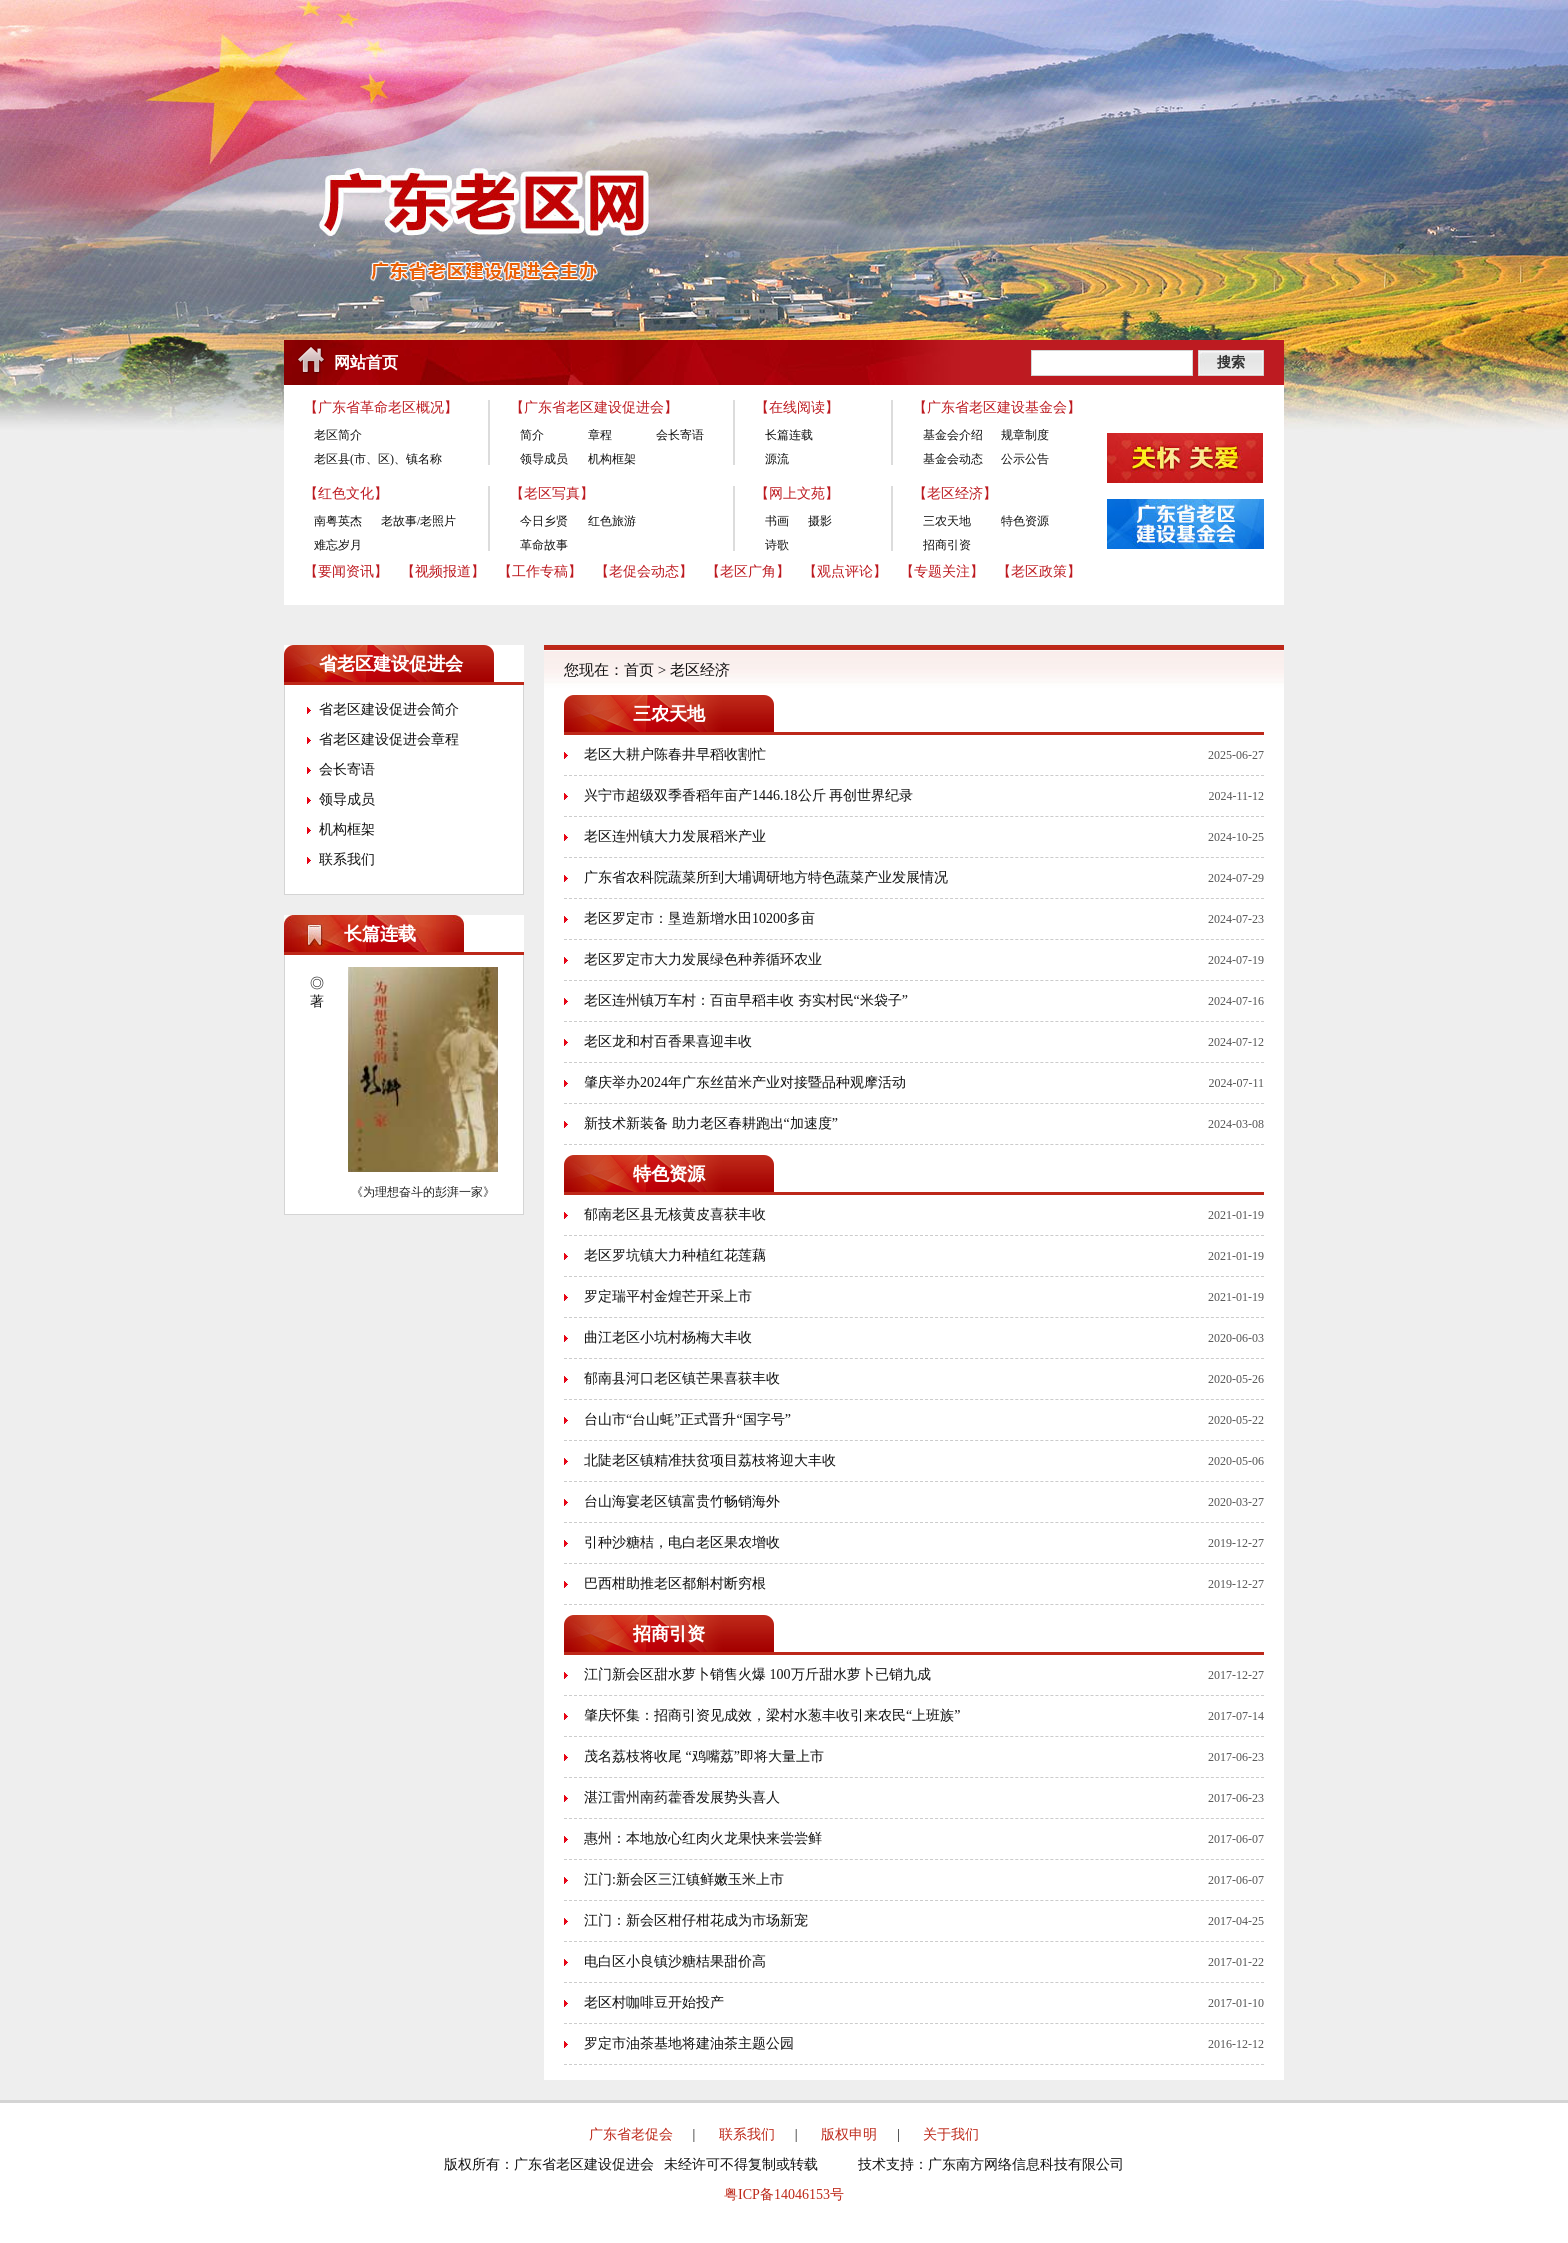  What do you see at coordinates (668, 1337) in the screenshot?
I see `曲江老区小坑村杨梅大丰收` at bounding box center [668, 1337].